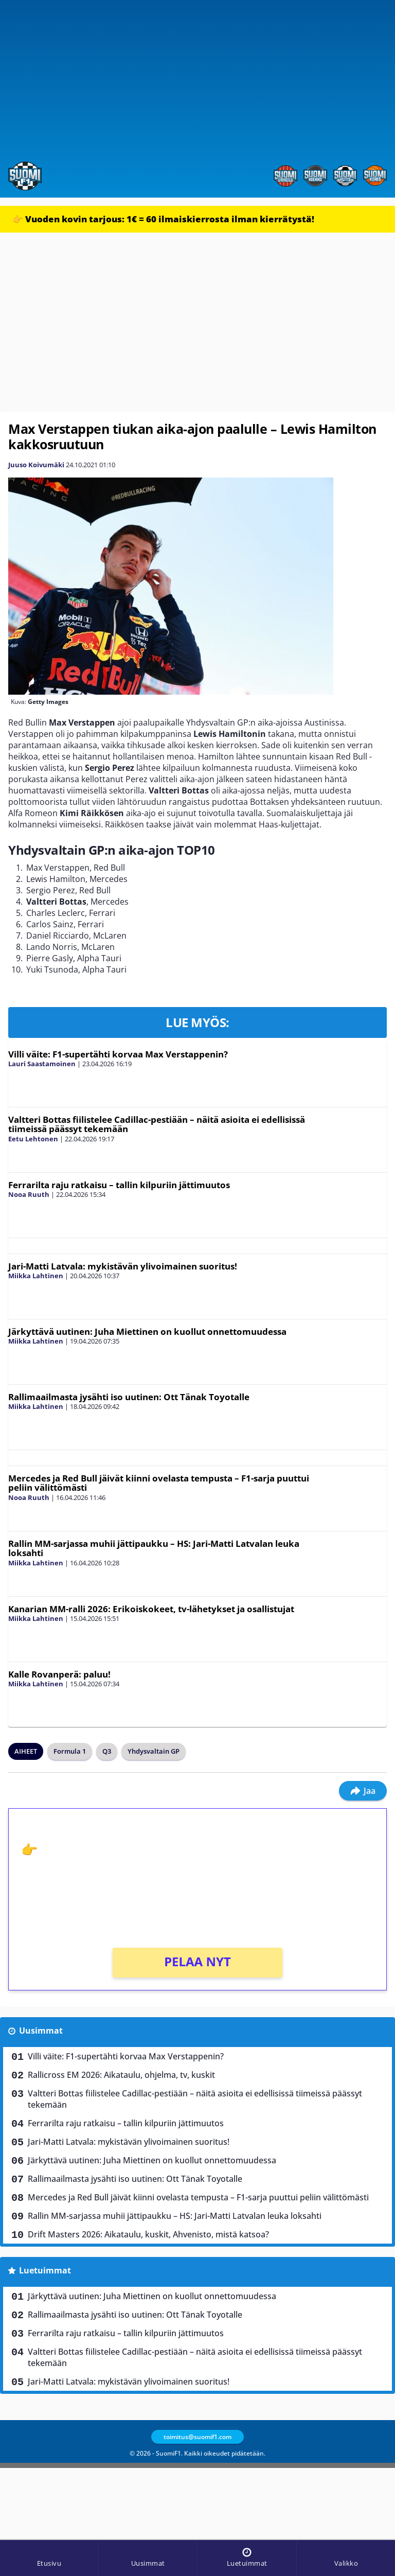 Image resolution: width=395 pixels, height=2576 pixels. Describe the element at coordinates (156, 1124) in the screenshot. I see `Valtteri Bottas fiilistelee Cadillac-pestiään – näitä asioita ei edellisissä tiimeissä päässyt tekemään` at that location.